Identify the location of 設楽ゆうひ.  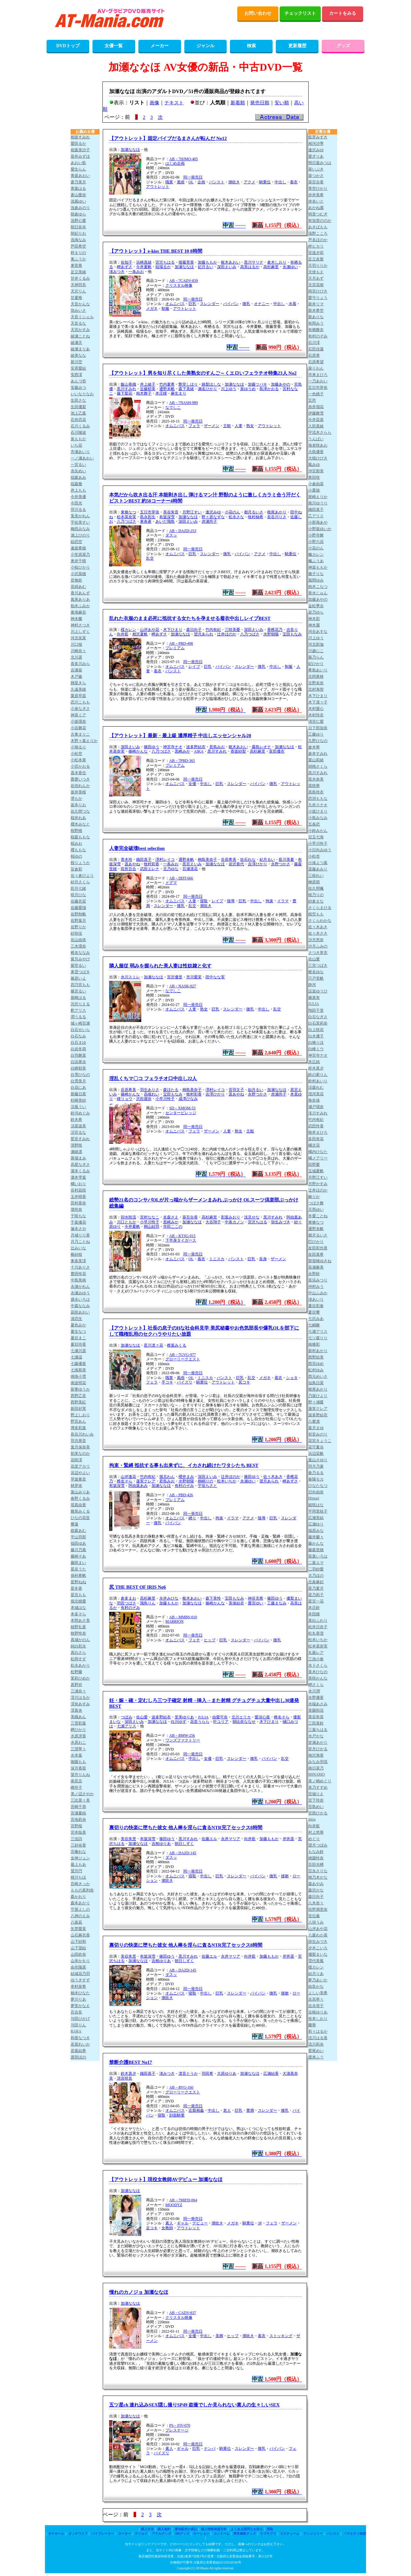
(318, 991).